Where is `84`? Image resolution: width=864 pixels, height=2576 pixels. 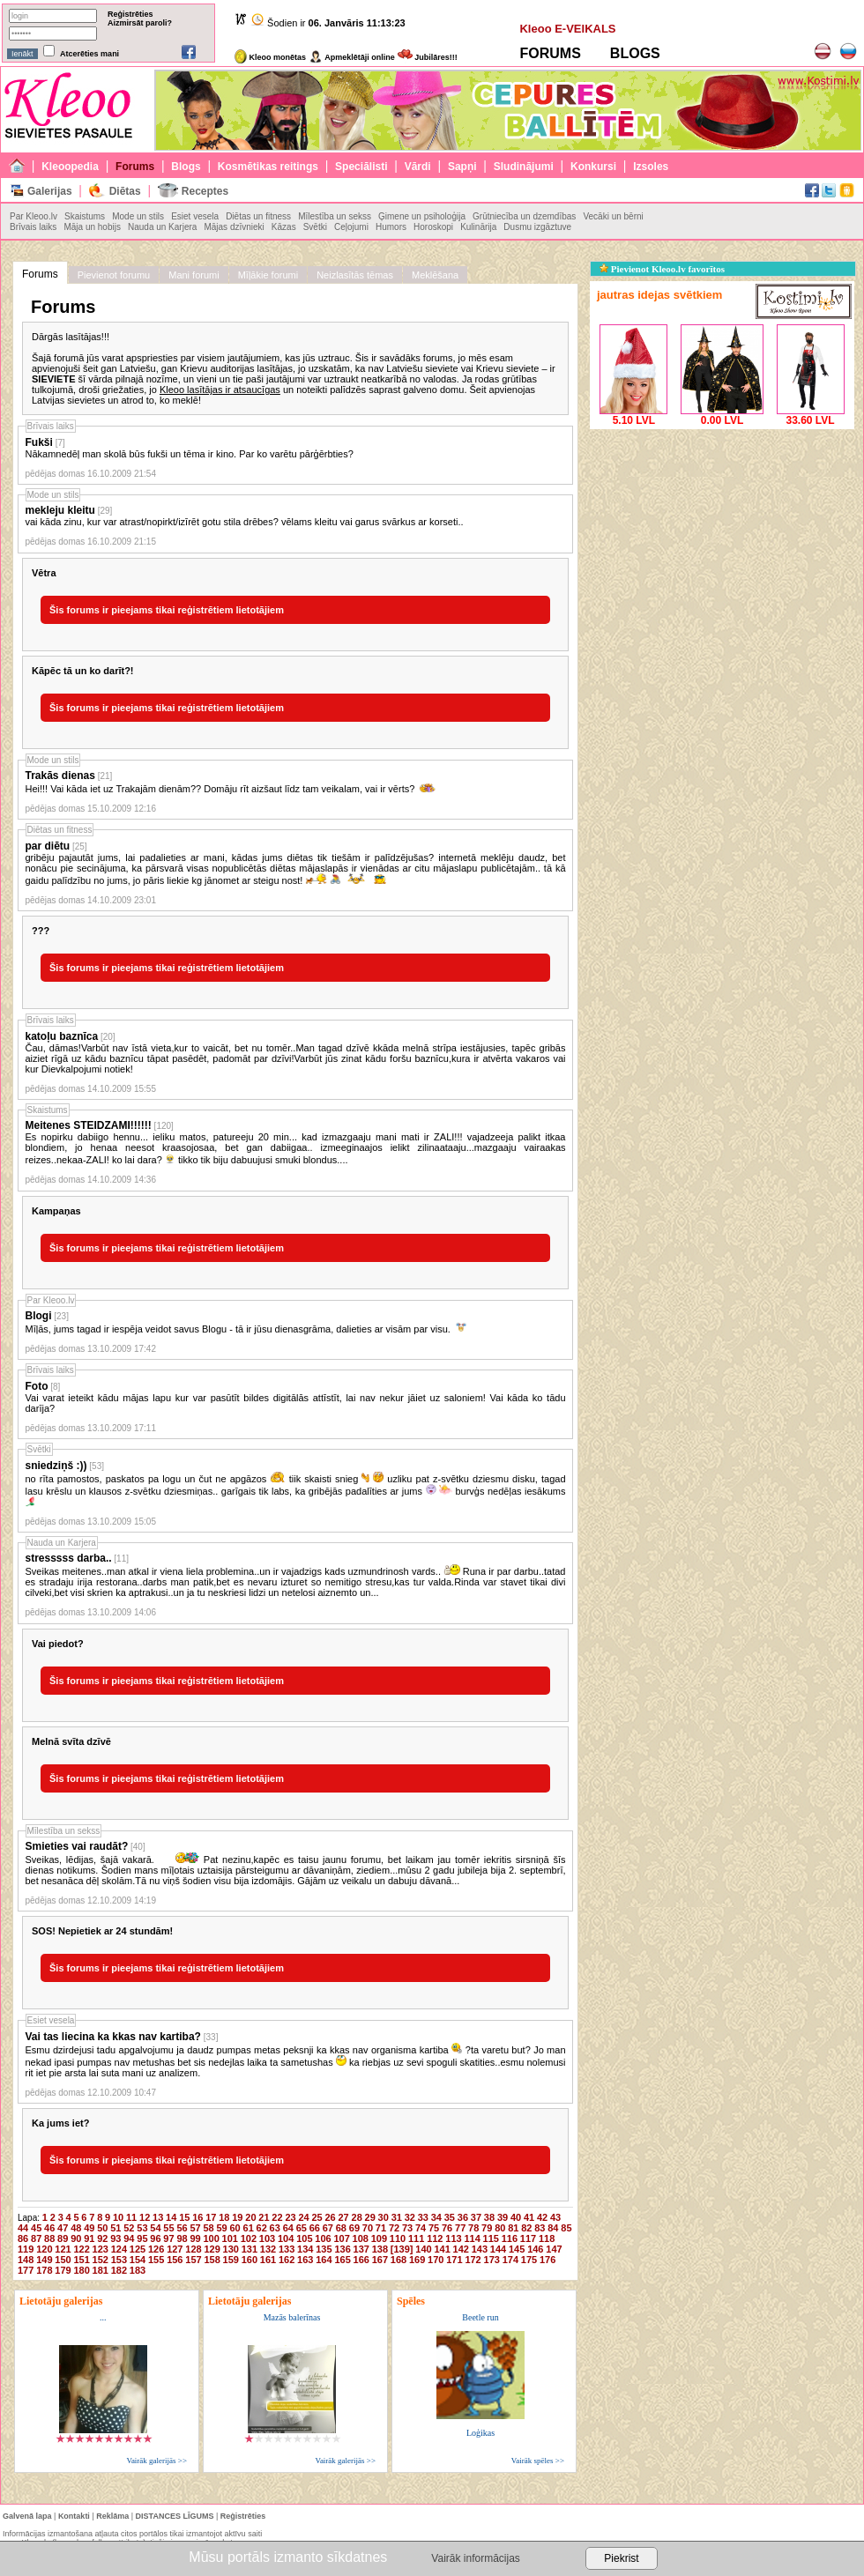 84 is located at coordinates (552, 2228).